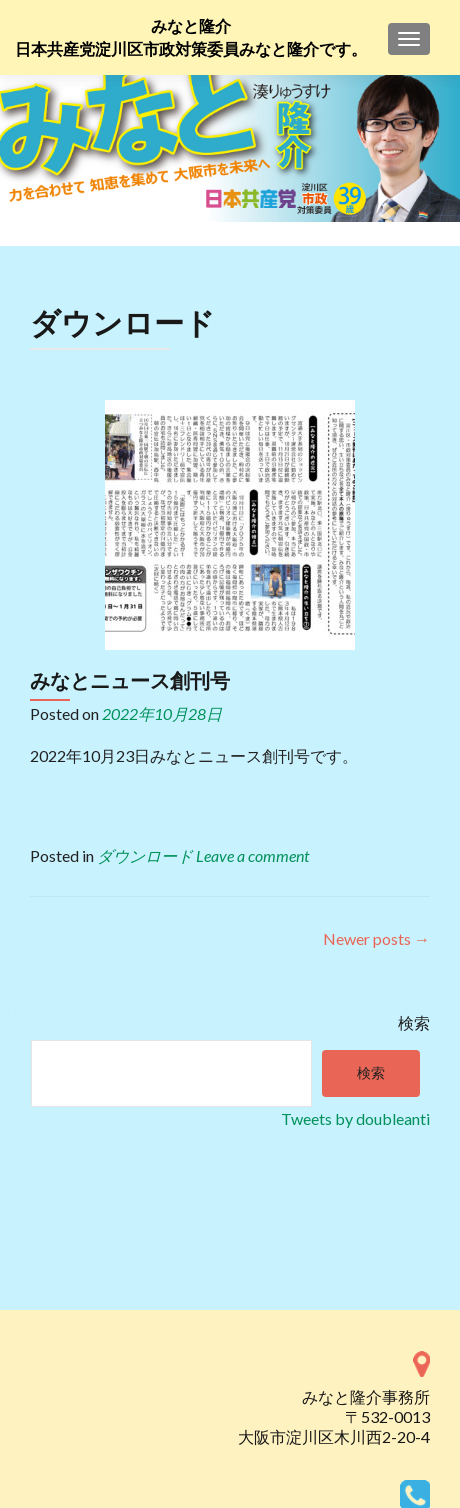 The width and height of the screenshot is (460, 1508). I want to click on Leave a comment, so click(252, 855).